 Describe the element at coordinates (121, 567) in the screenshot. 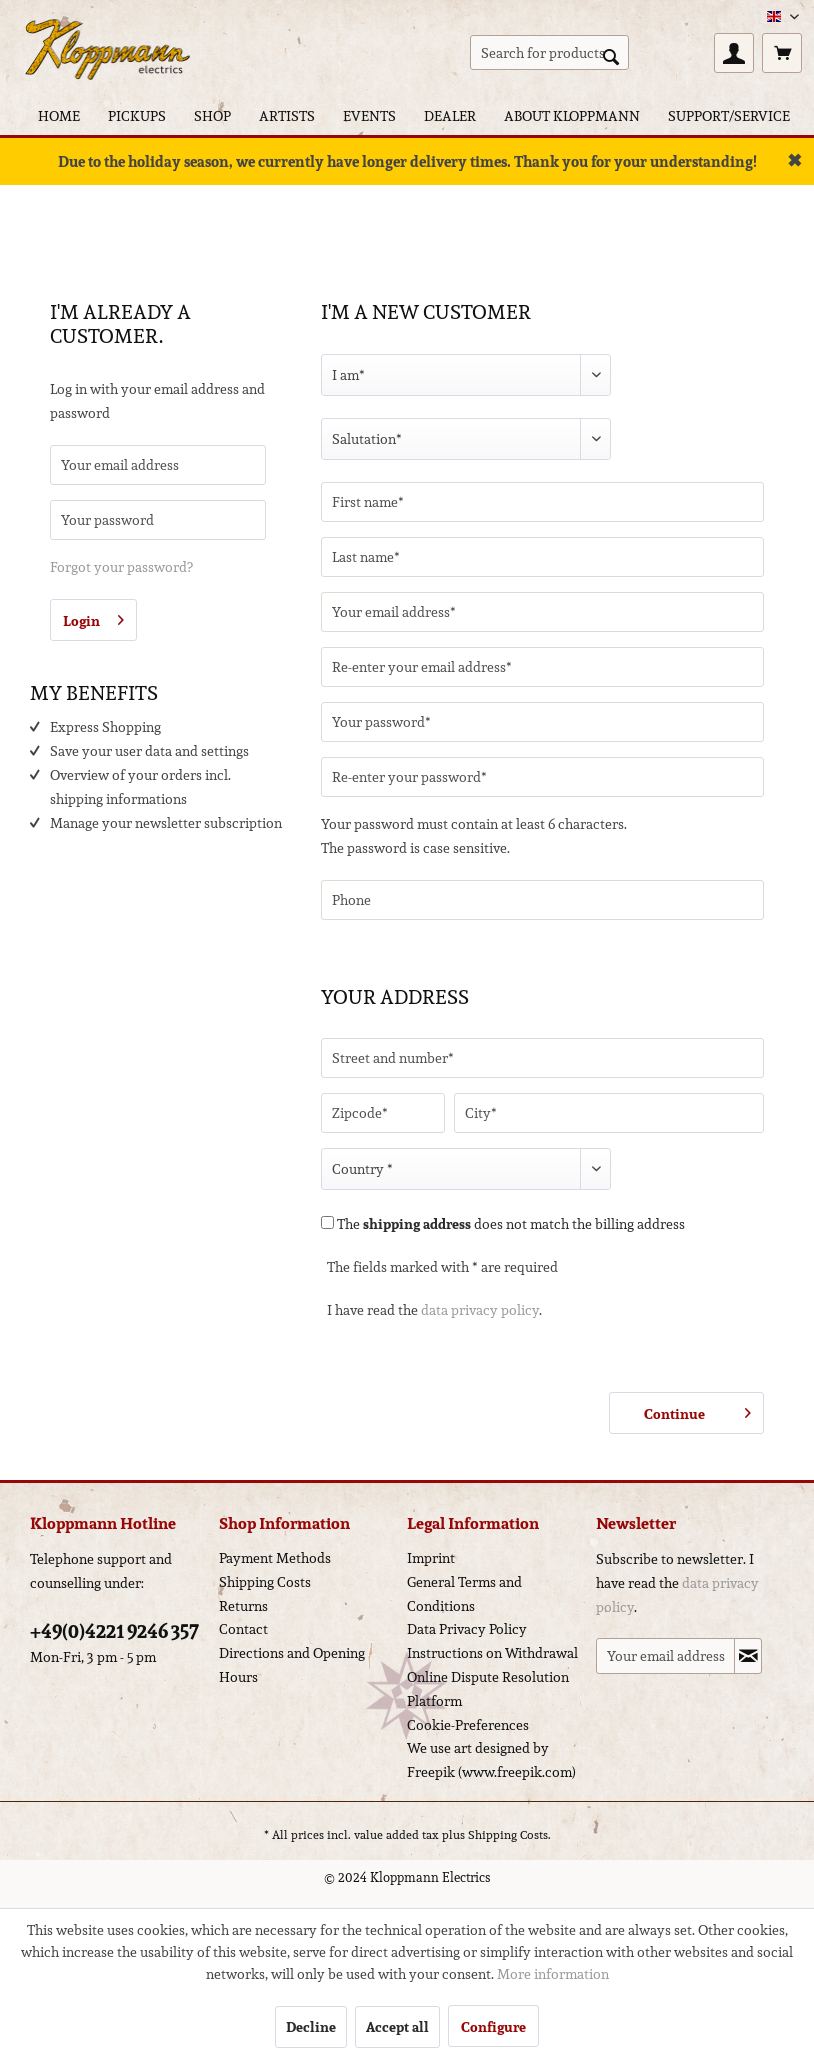

I see `Forgot your password?` at that location.